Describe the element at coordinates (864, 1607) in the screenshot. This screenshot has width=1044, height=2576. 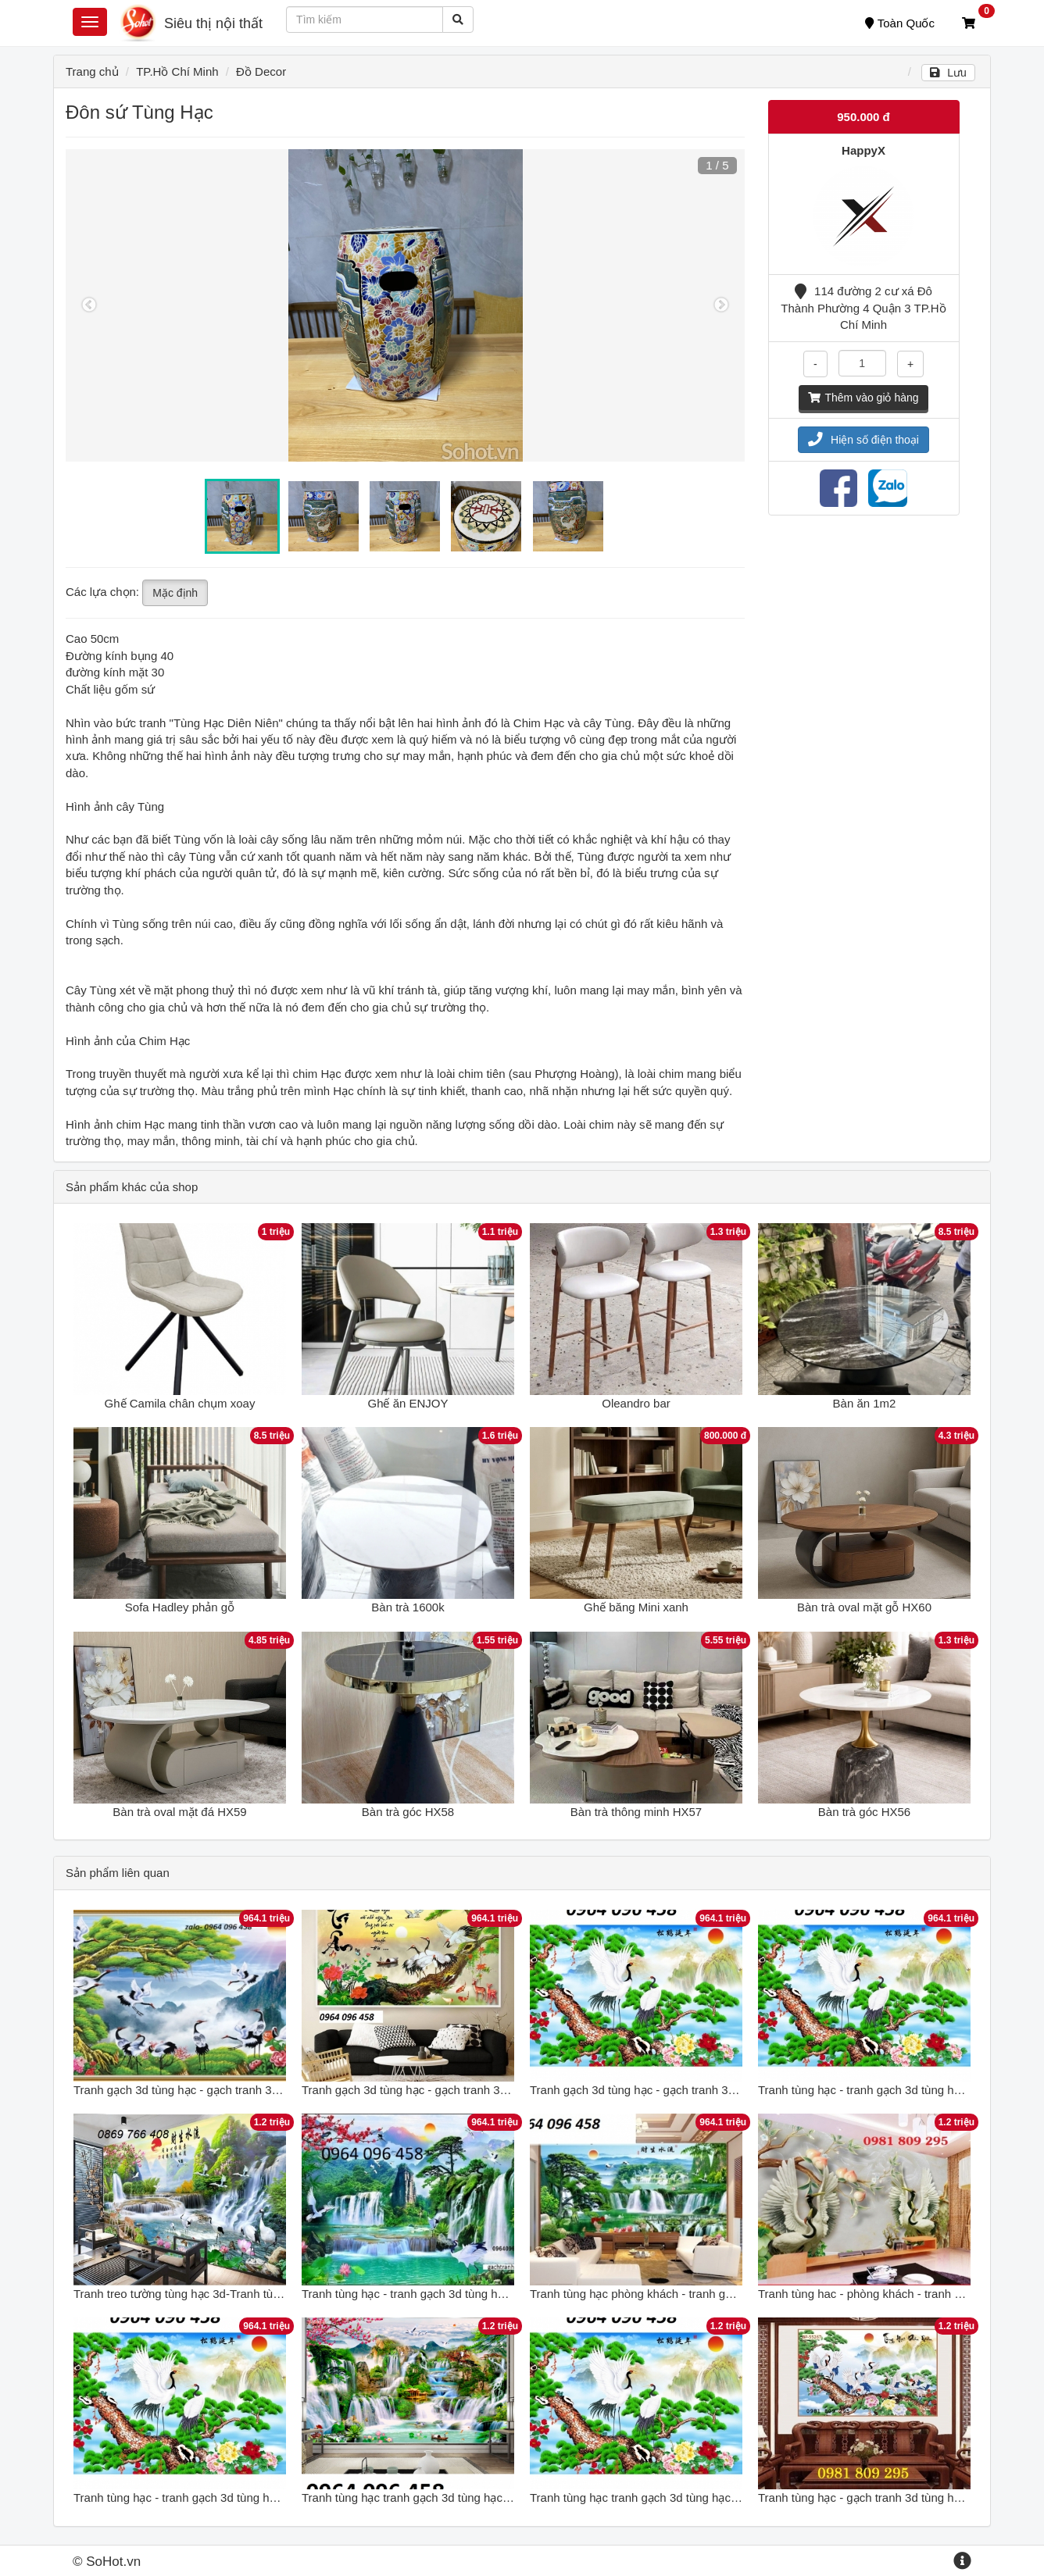
I see `Bàn trà oval mặt gỗ HX60` at that location.